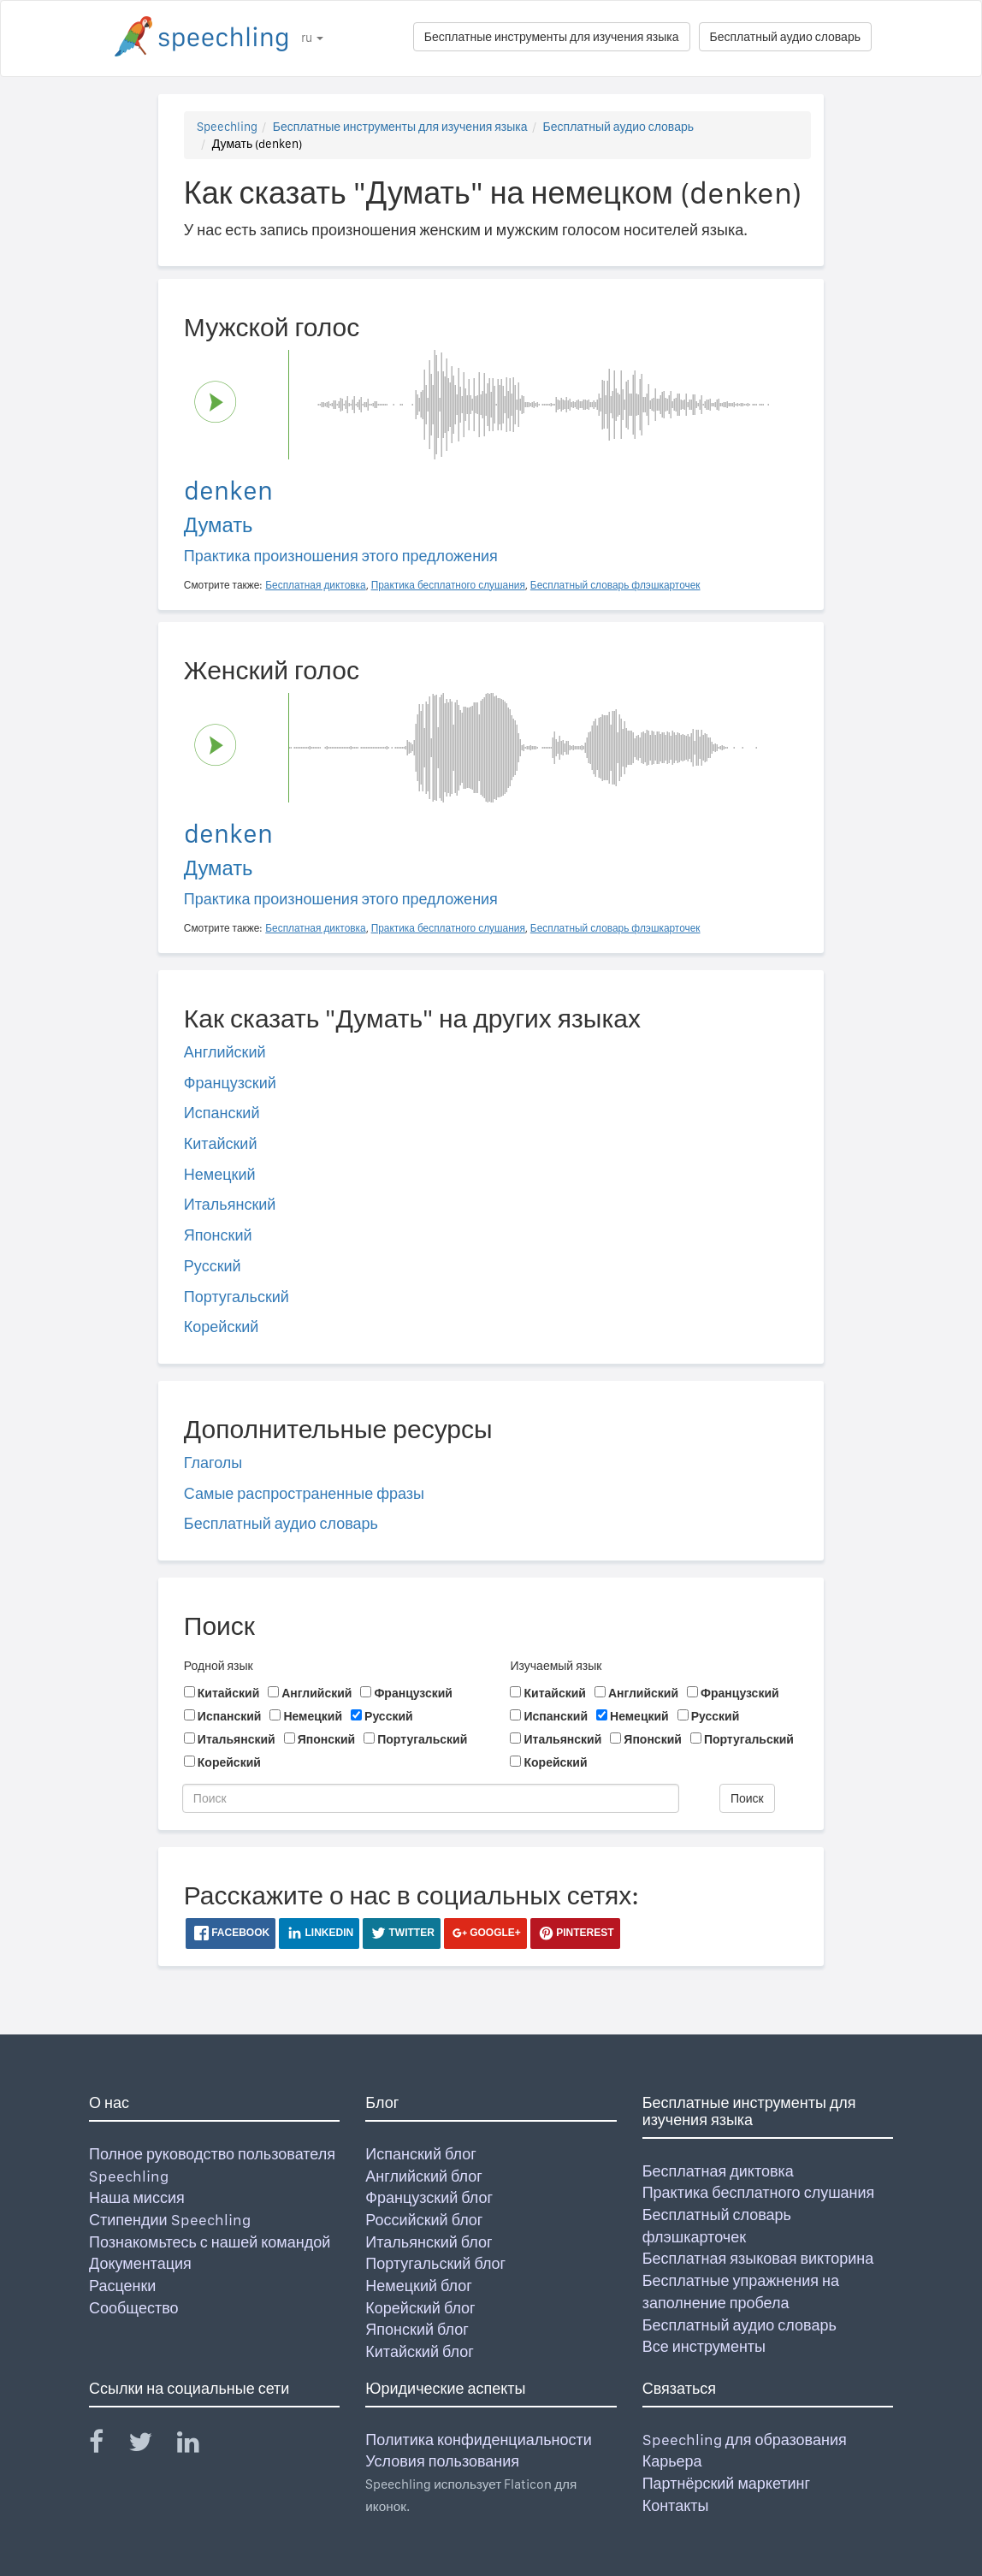  I want to click on Английский, so click(225, 1052).